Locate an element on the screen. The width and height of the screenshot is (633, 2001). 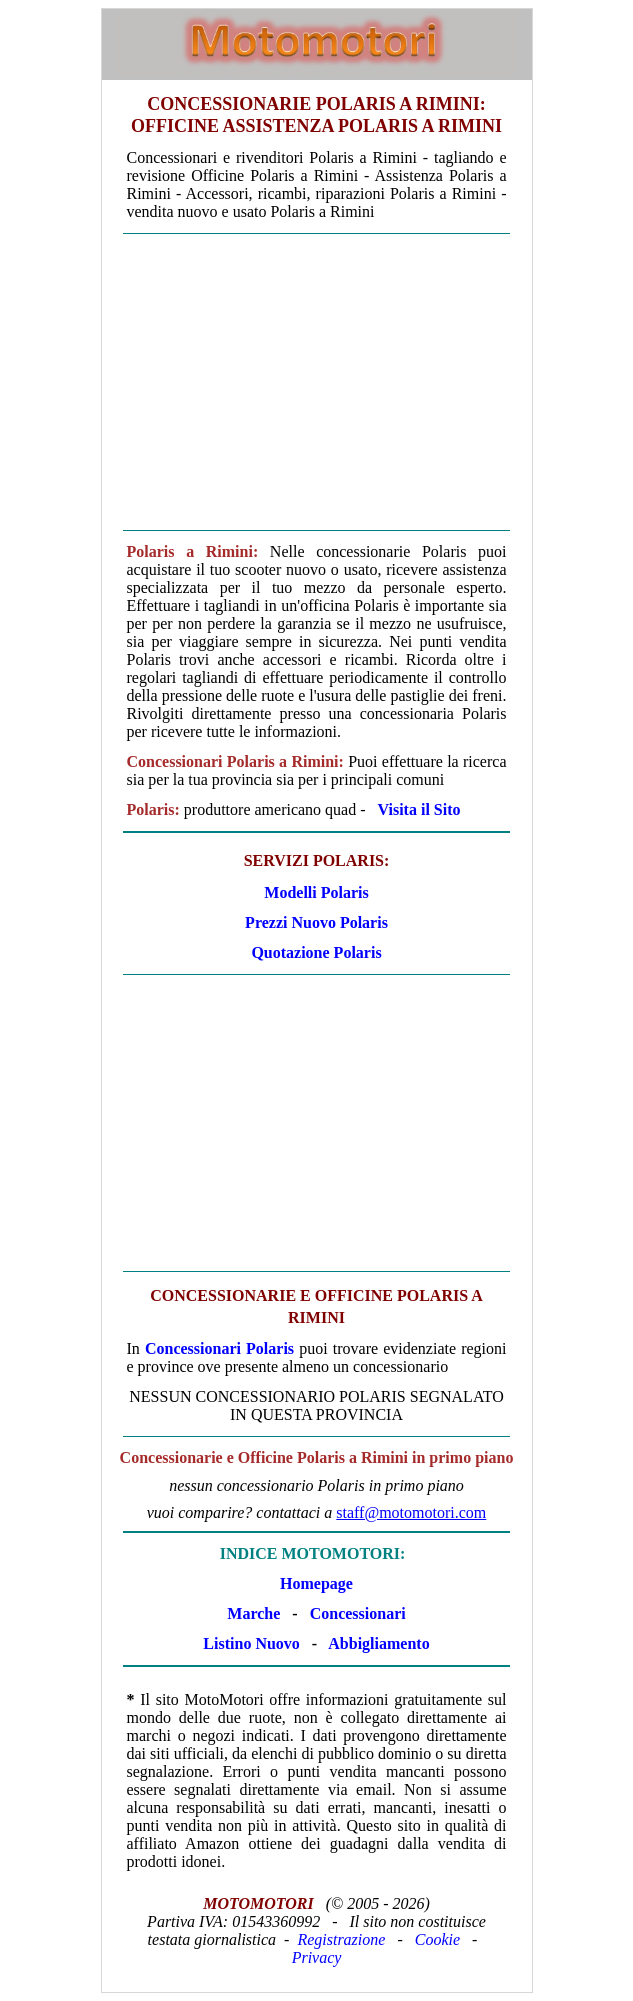
Abbigliamento is located at coordinates (378, 1643).